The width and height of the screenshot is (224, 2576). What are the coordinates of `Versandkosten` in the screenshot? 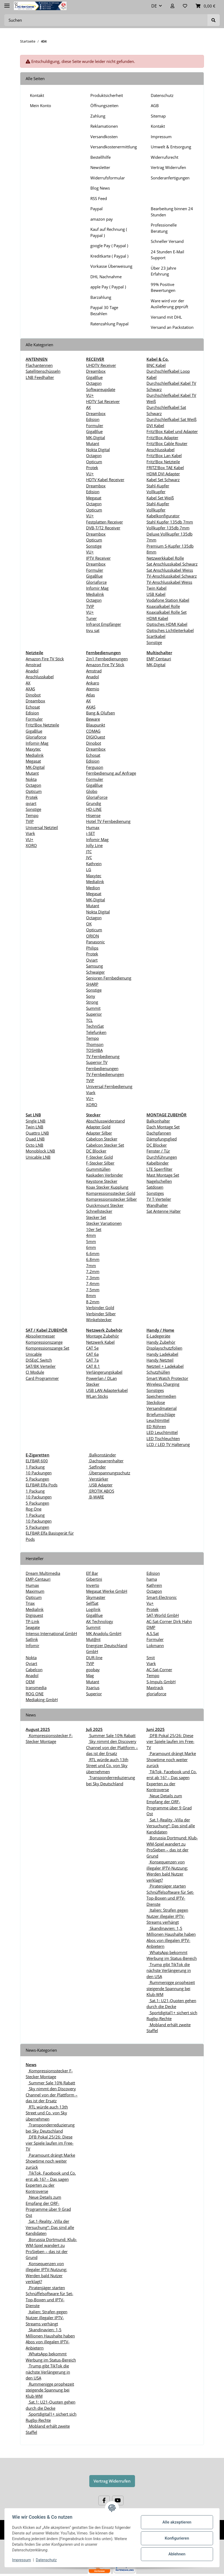 It's located at (104, 136).